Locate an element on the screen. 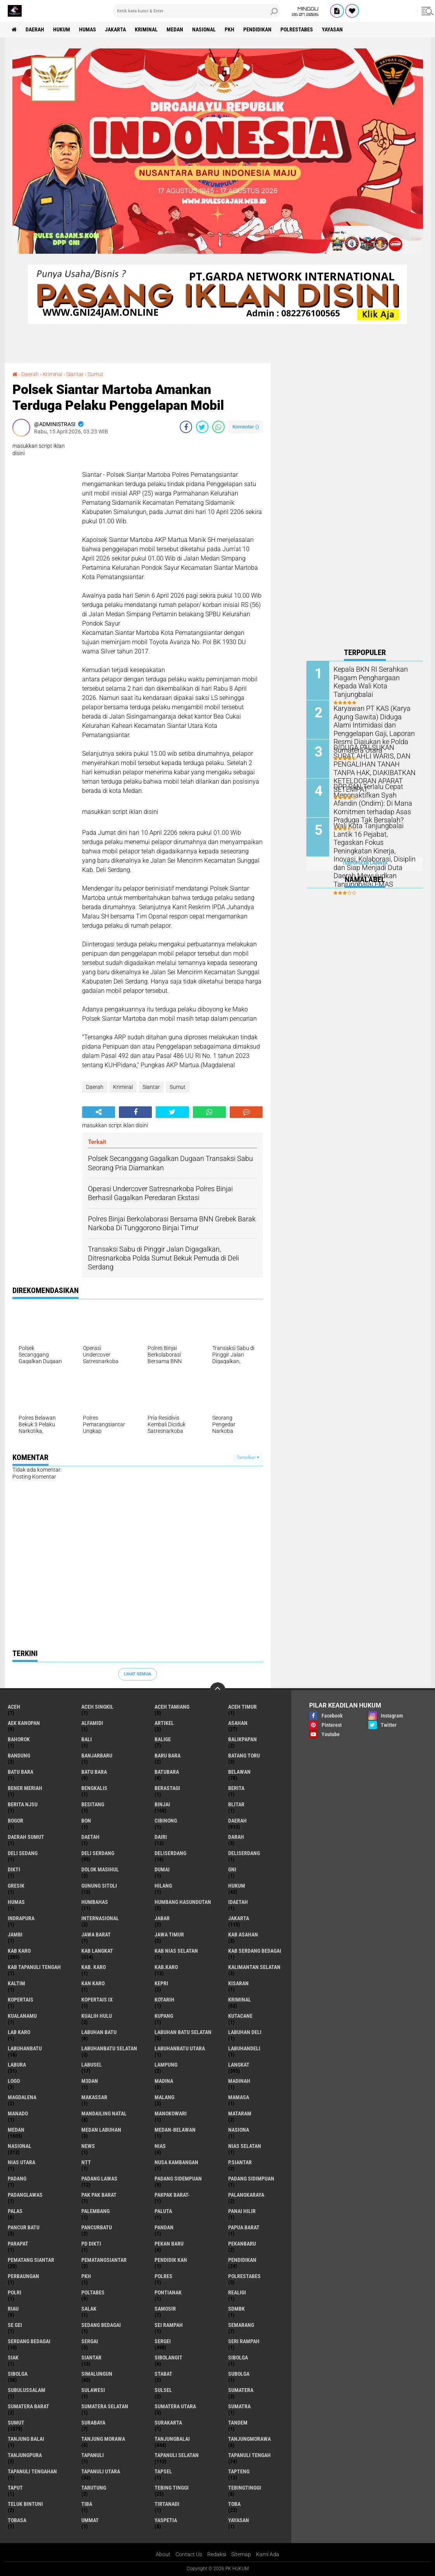 This screenshot has height=2576, width=435. Perbaungan is located at coordinates (23, 2276).